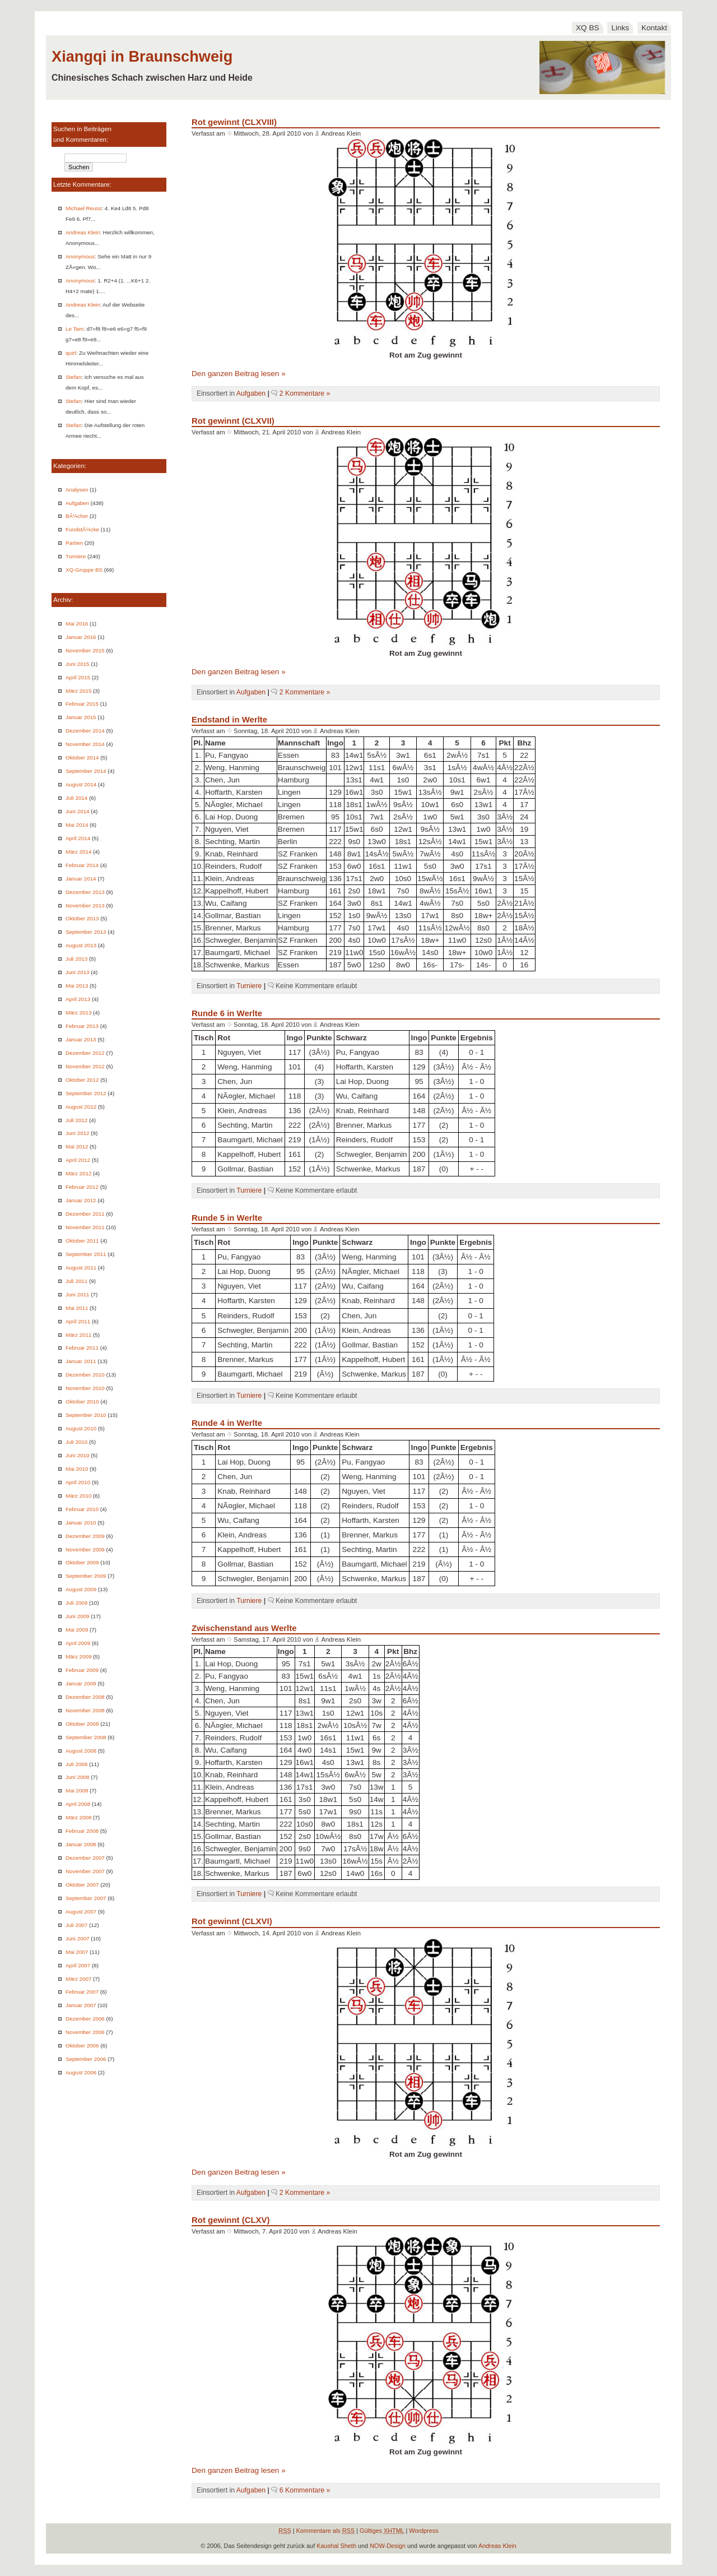  I want to click on Mai 2009, so click(77, 1630).